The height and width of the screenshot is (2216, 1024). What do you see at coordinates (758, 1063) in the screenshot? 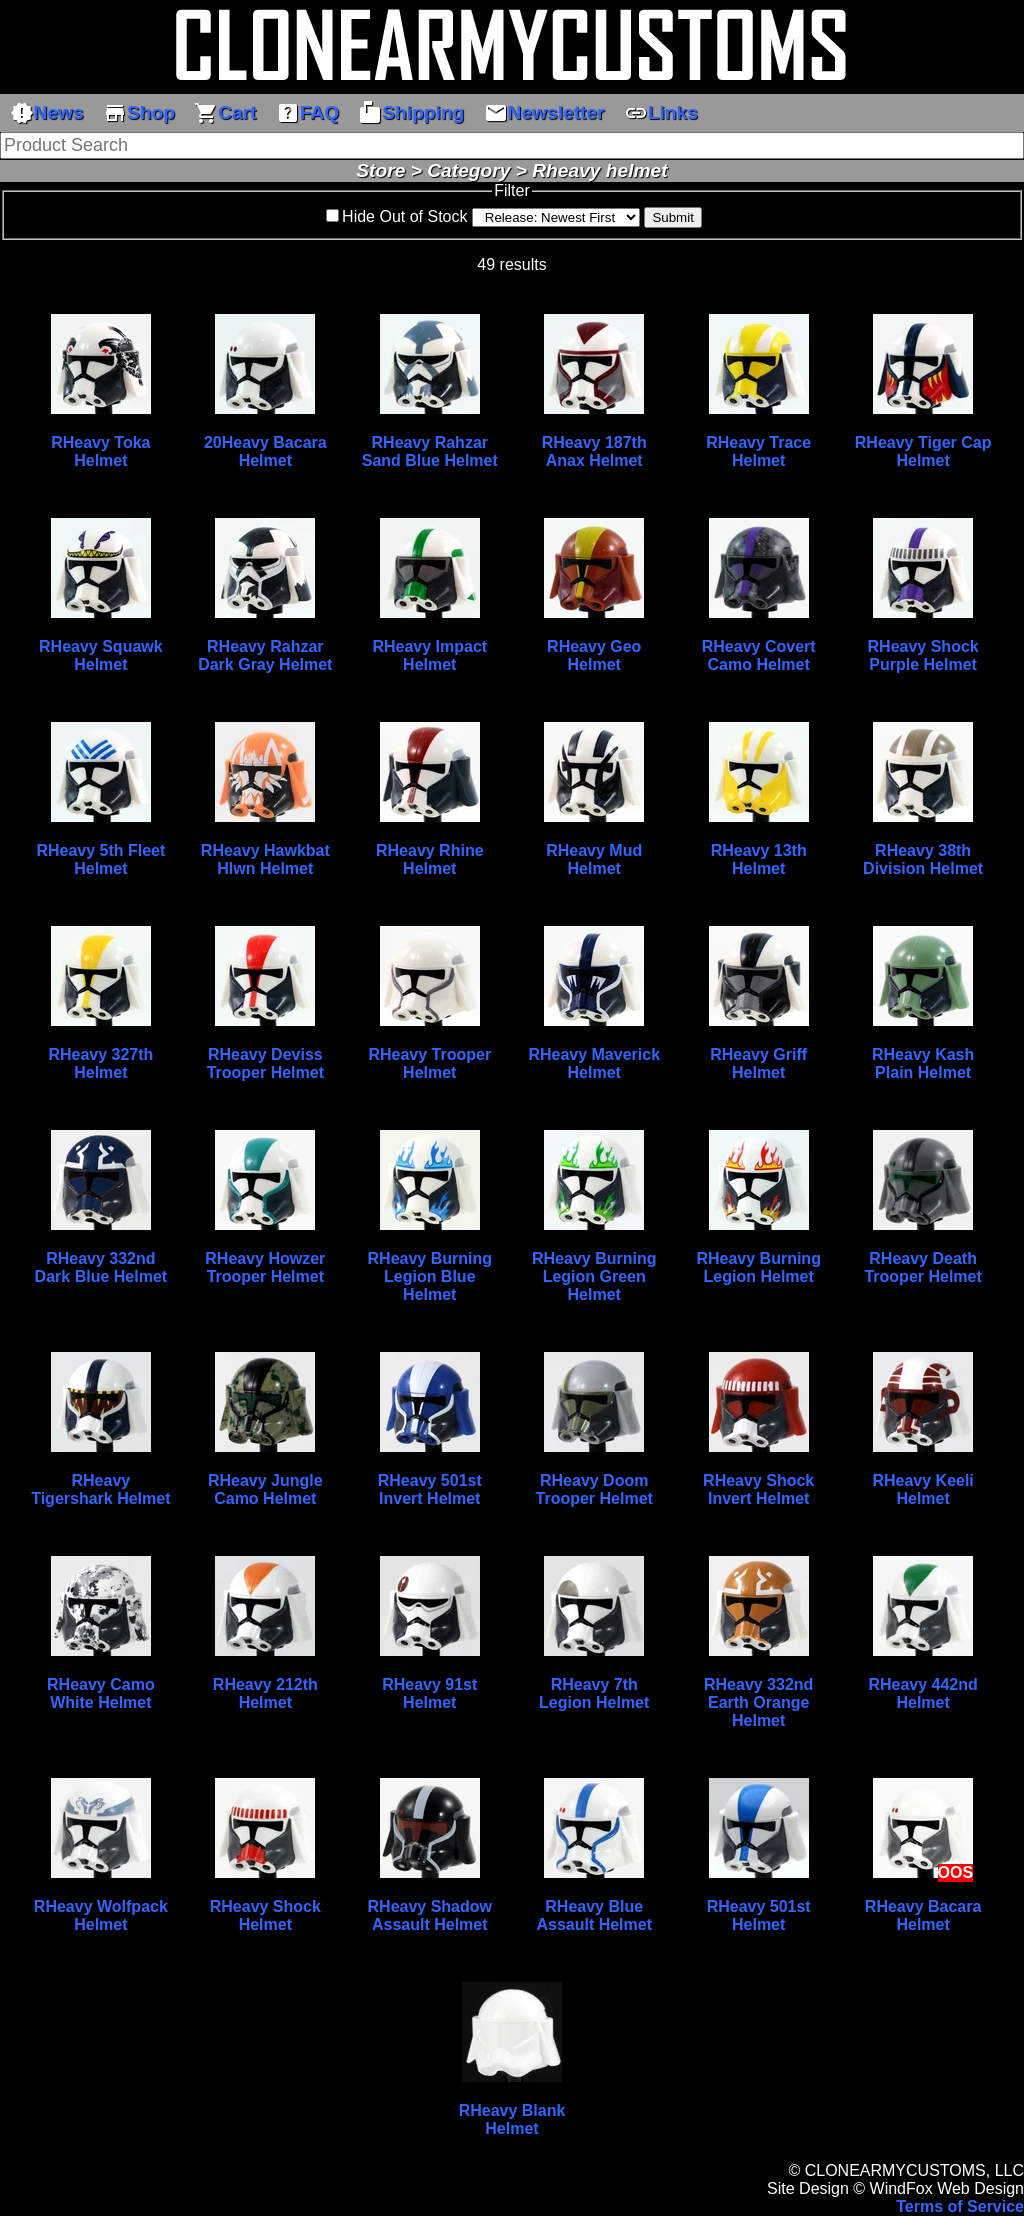
I see `RHeavy Griff Helmet` at bounding box center [758, 1063].